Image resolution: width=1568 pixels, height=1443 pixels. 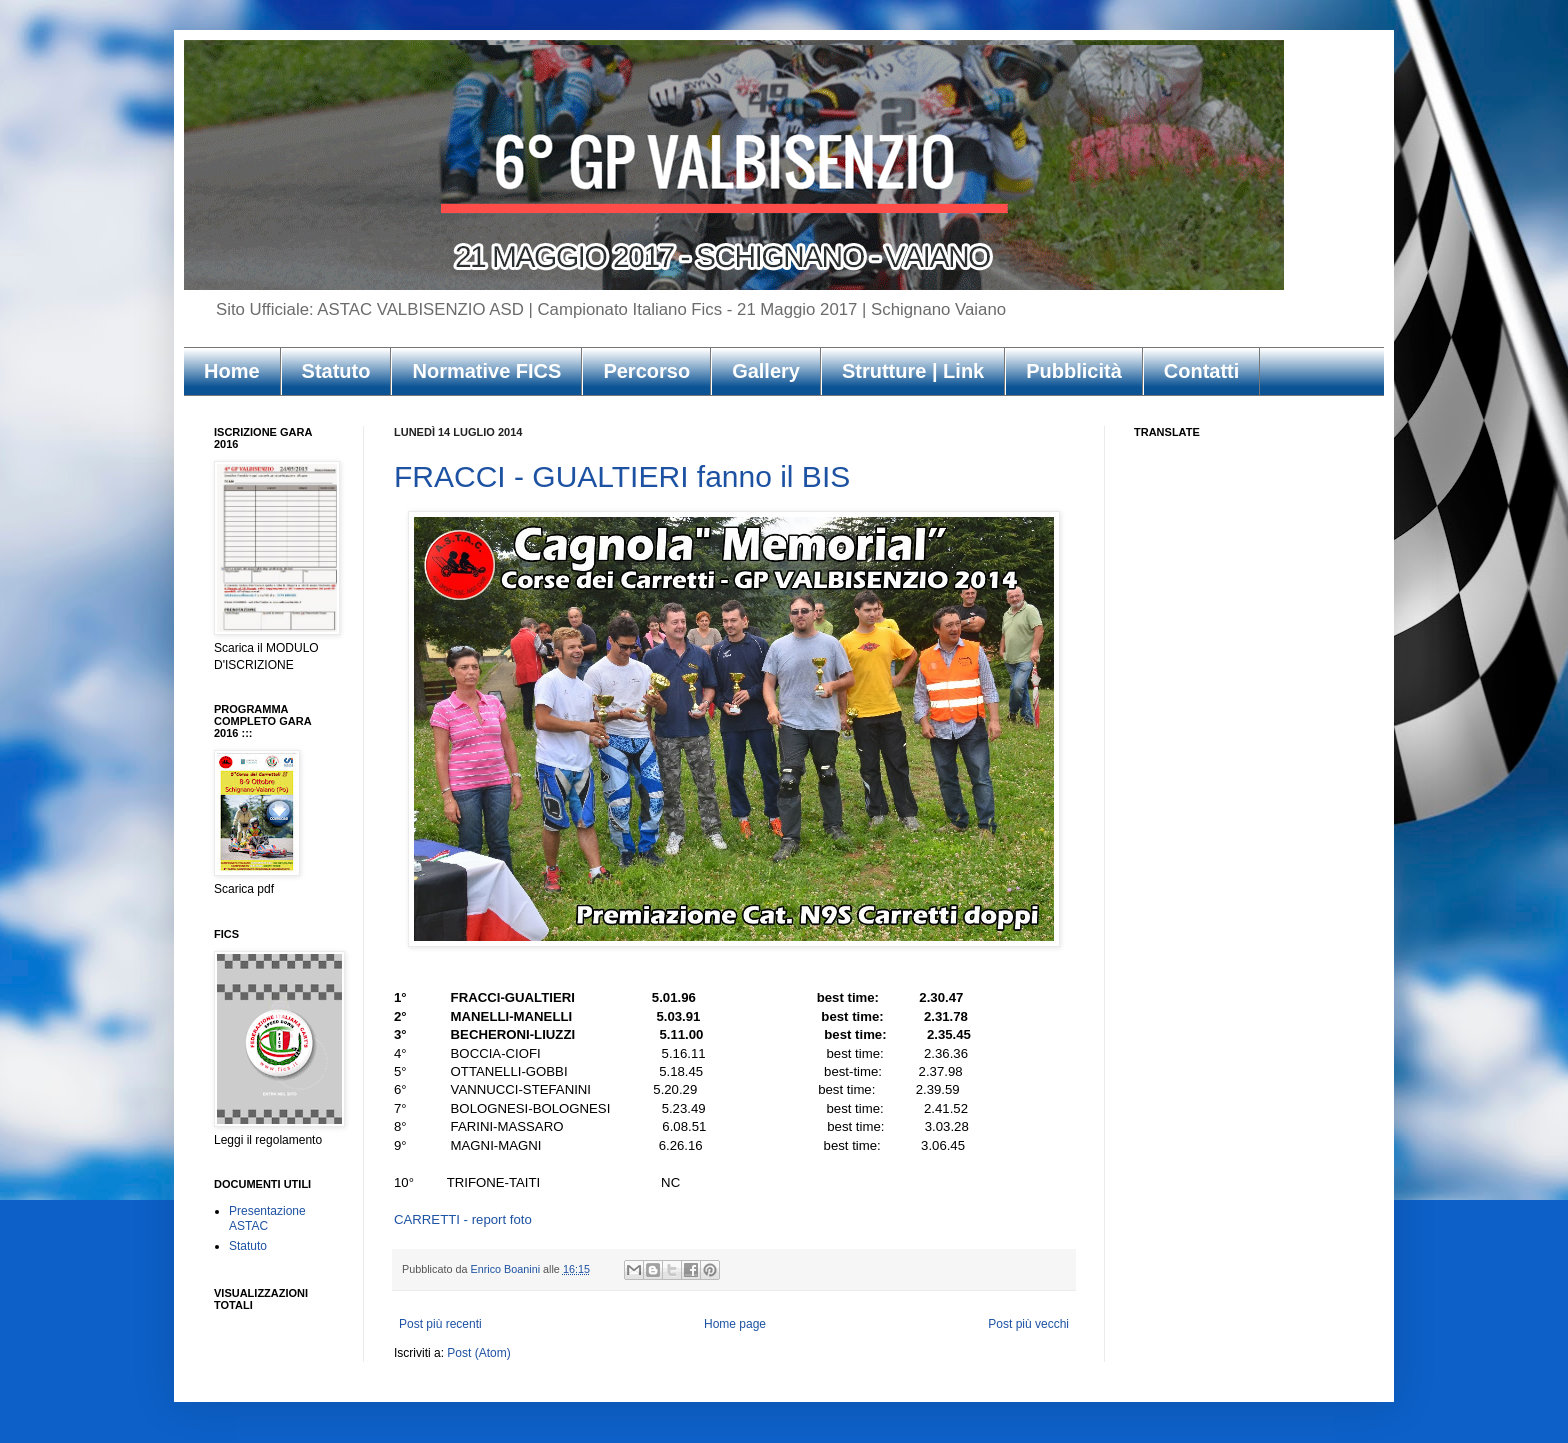 I want to click on Enrico Boanini, so click(x=506, y=1269).